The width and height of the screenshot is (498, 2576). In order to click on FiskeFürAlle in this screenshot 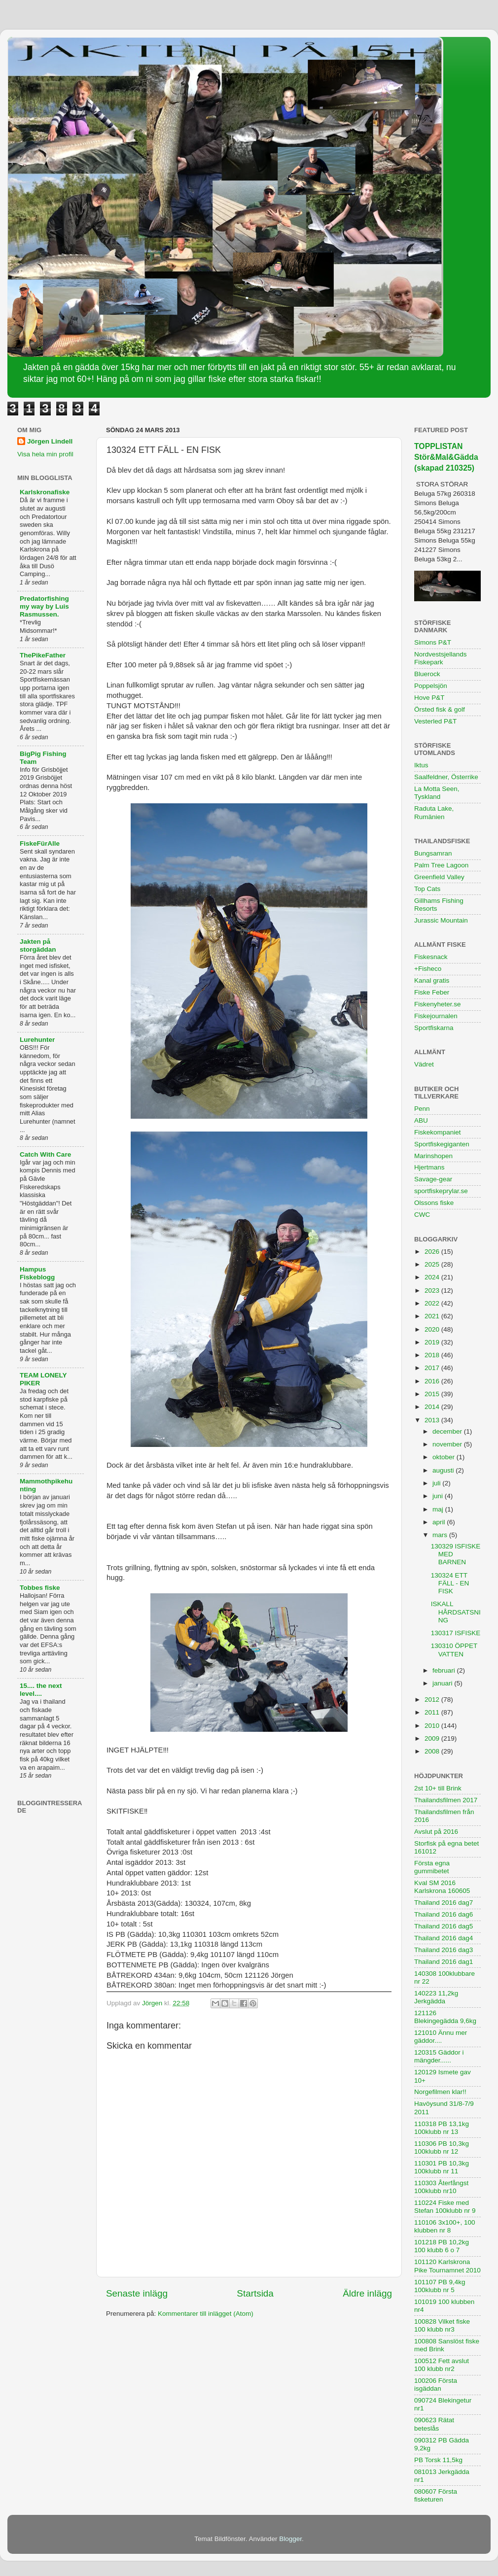, I will do `click(40, 843)`.